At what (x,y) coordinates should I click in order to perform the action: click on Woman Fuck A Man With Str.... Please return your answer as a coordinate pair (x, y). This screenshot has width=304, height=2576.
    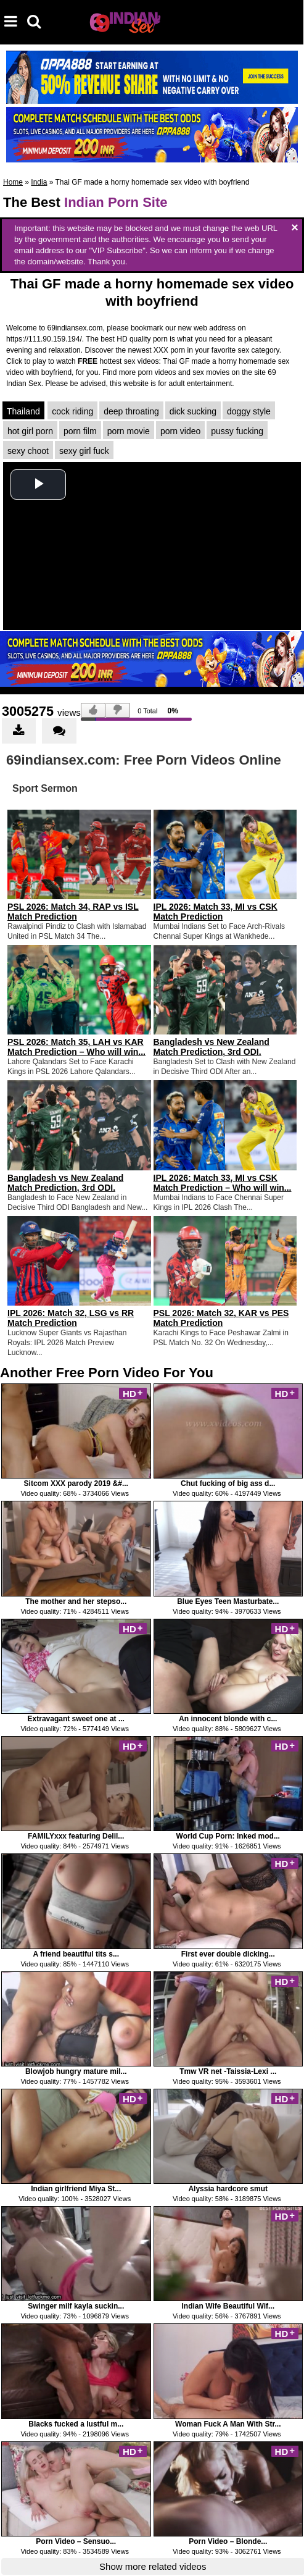
    Looking at the image, I should click on (228, 2424).